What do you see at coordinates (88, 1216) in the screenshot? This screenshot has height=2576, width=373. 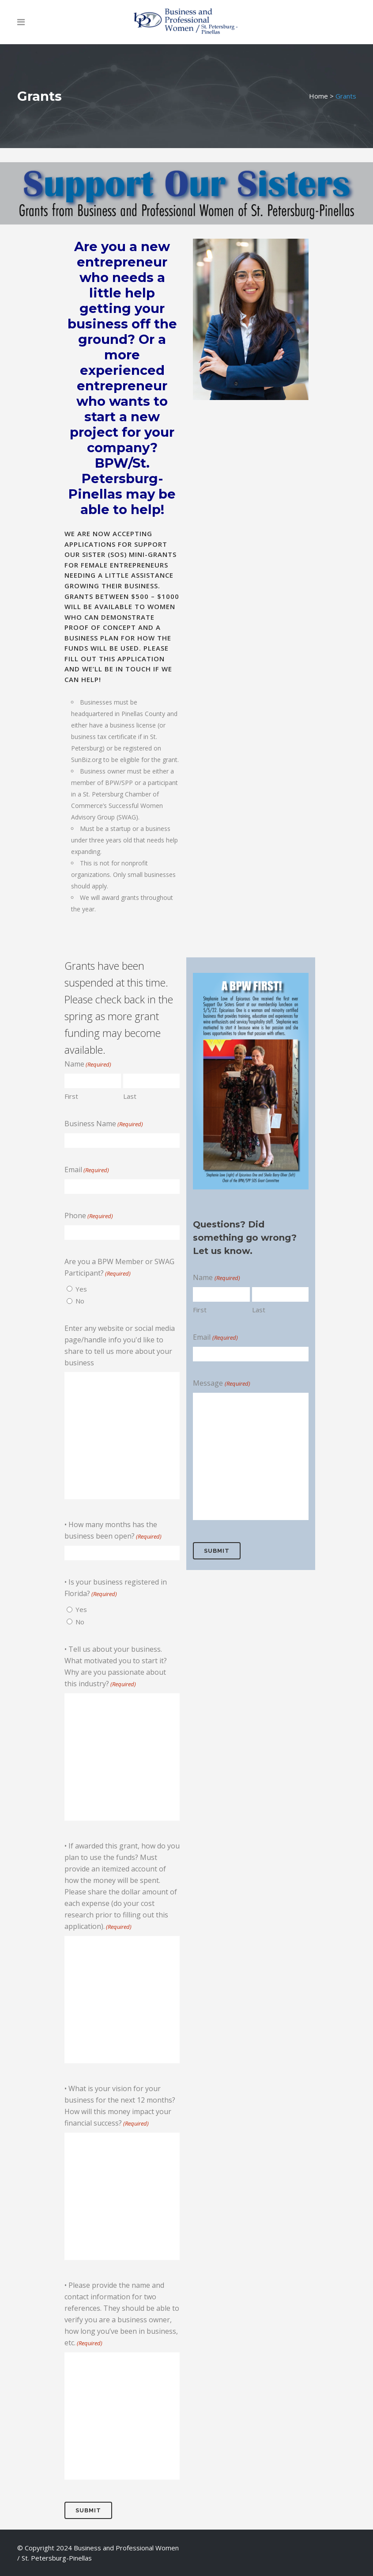 I see `Phone` at bounding box center [88, 1216].